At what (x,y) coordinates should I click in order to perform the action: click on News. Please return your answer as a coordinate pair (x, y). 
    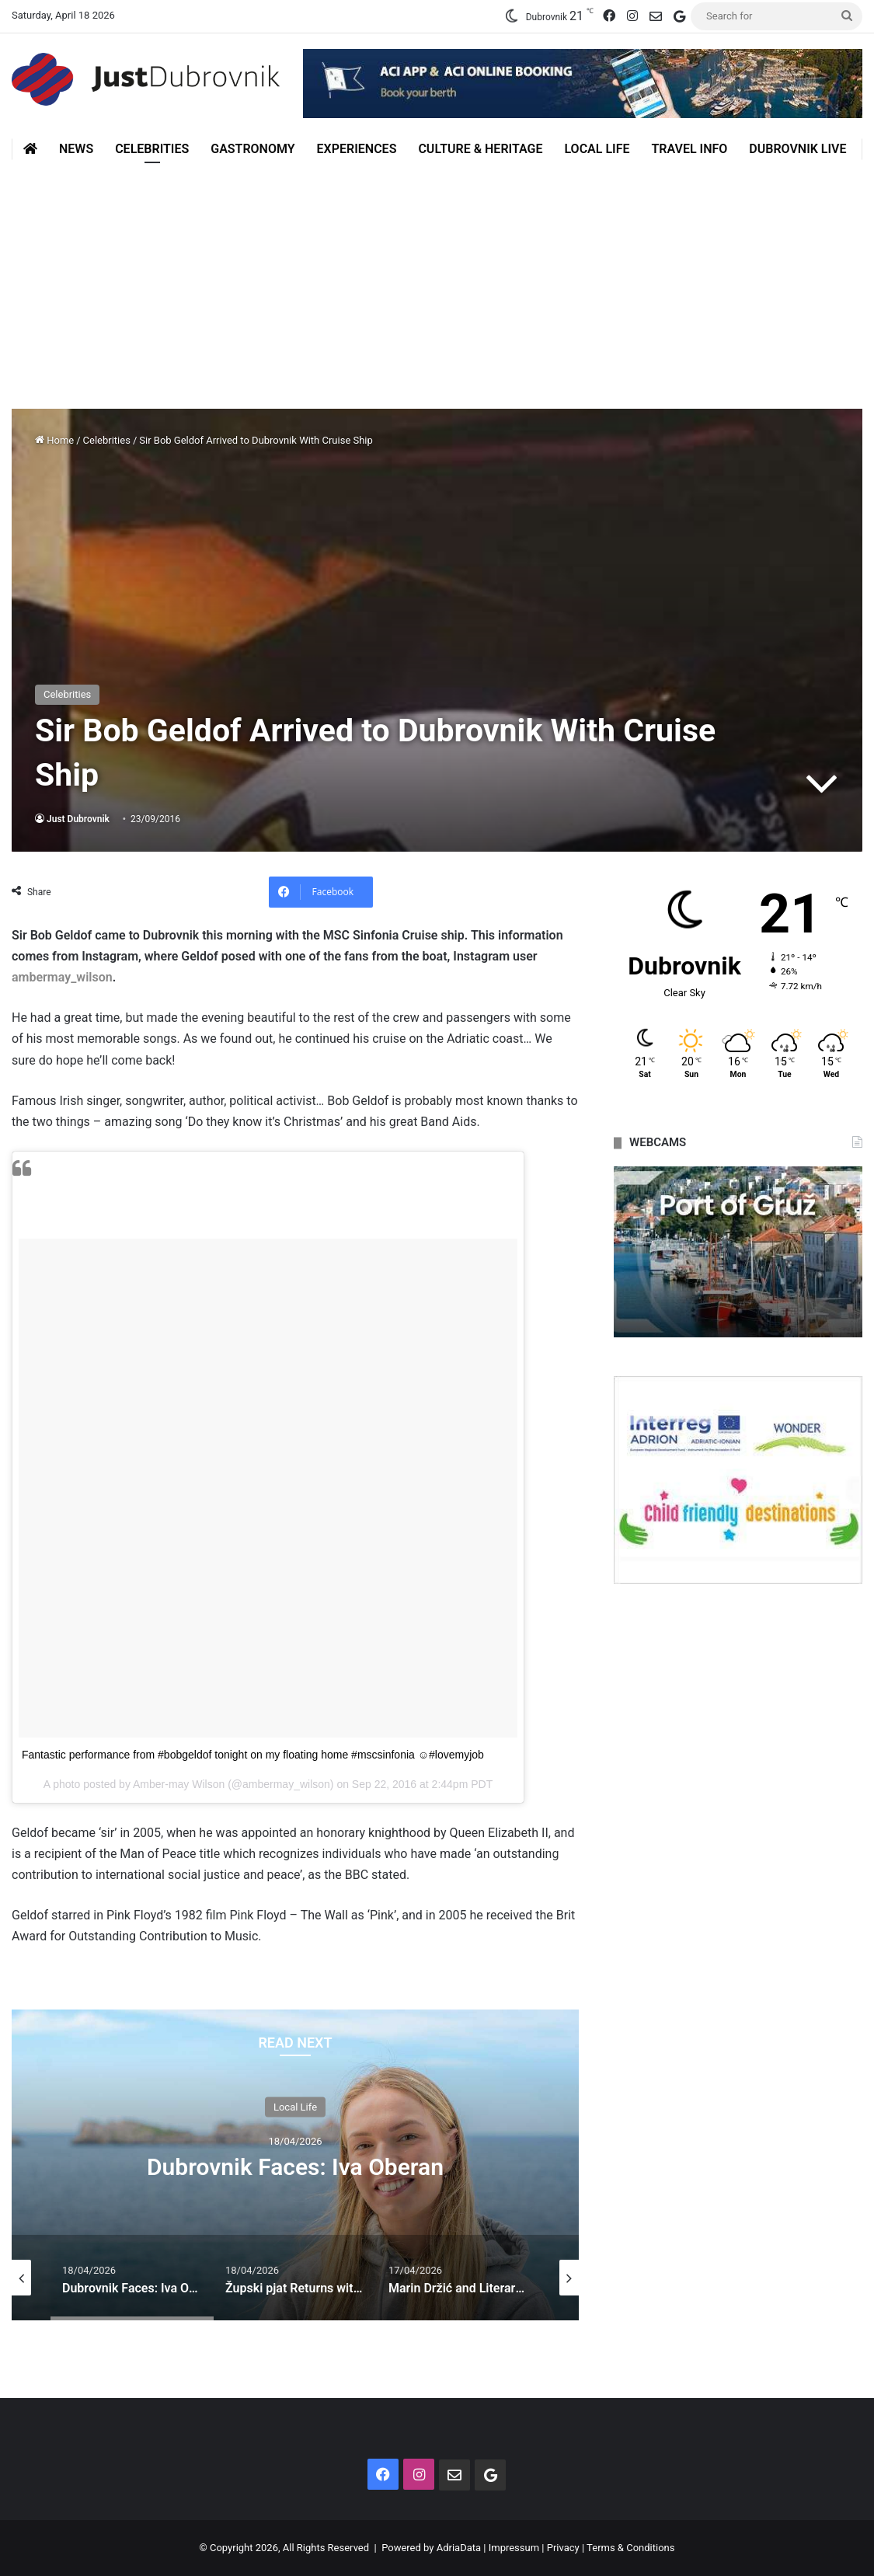
    Looking at the image, I should click on (76, 148).